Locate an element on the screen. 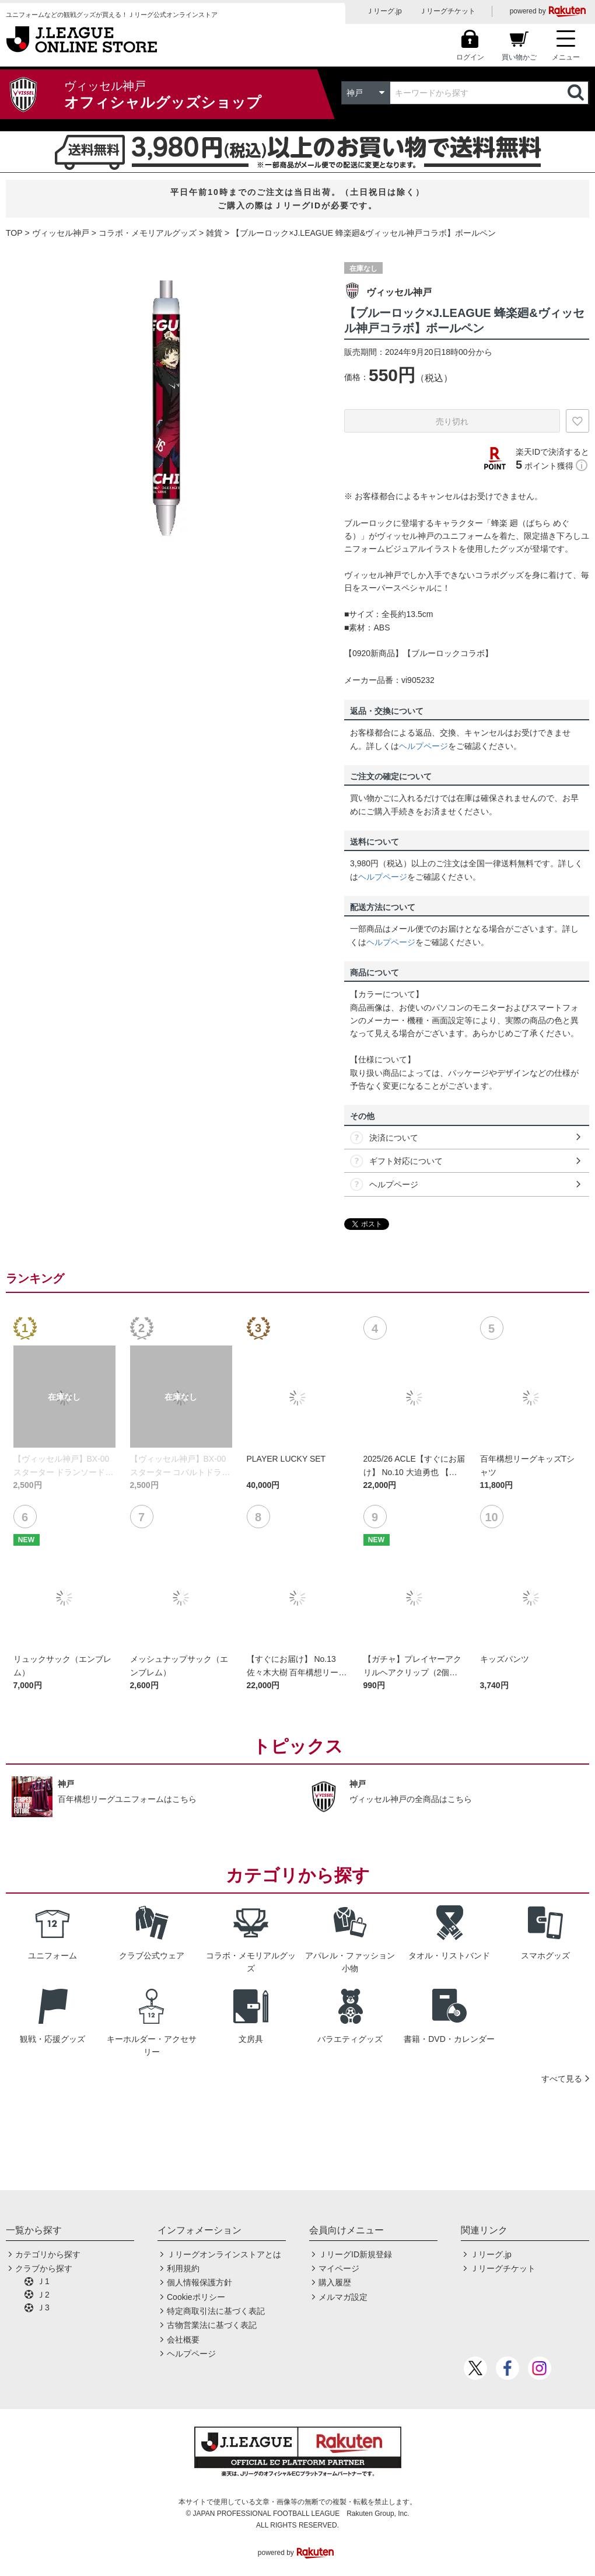 The width and height of the screenshot is (595, 2576). 雑貨 is located at coordinates (214, 233).